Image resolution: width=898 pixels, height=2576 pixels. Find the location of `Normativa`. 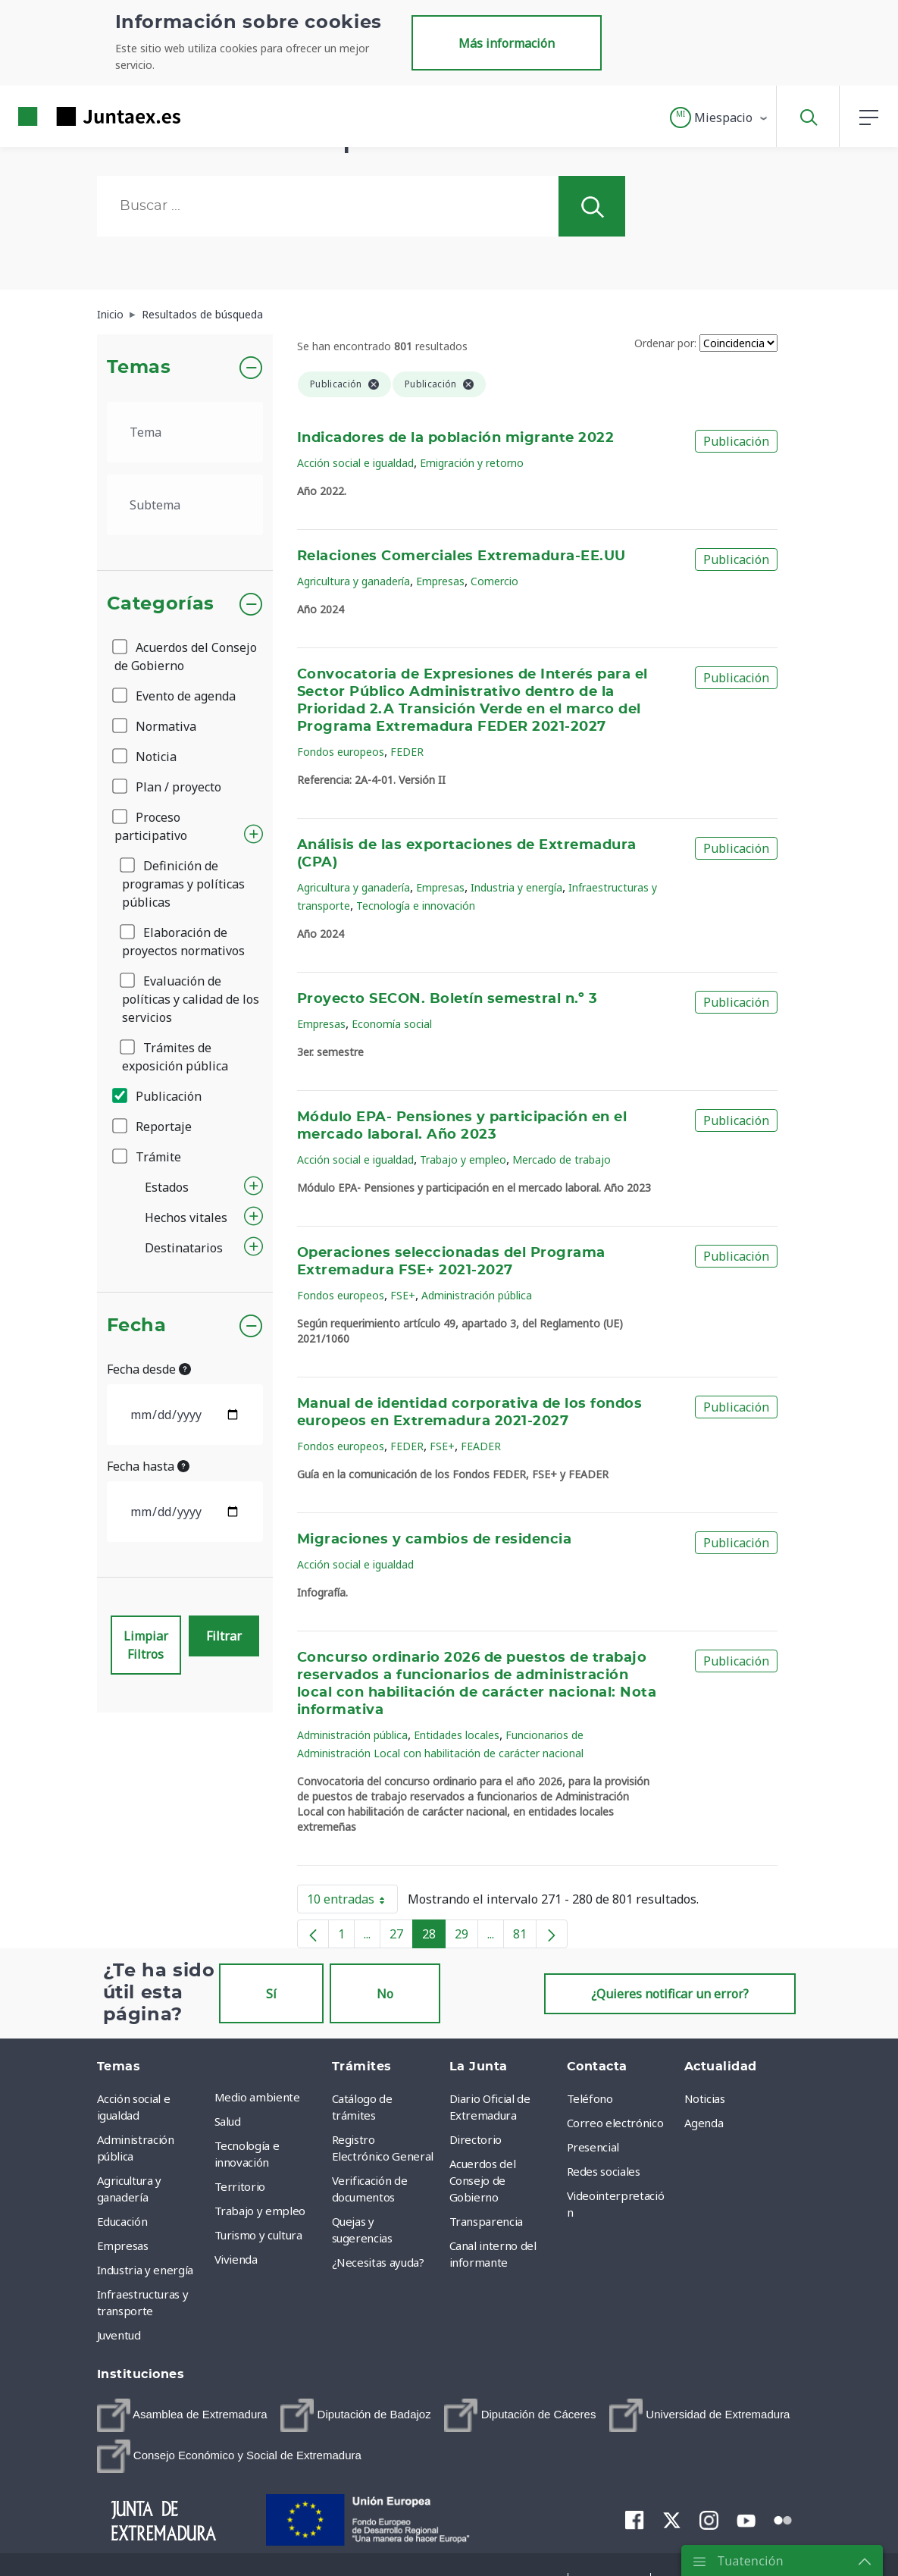

Normativa is located at coordinates (155, 726).